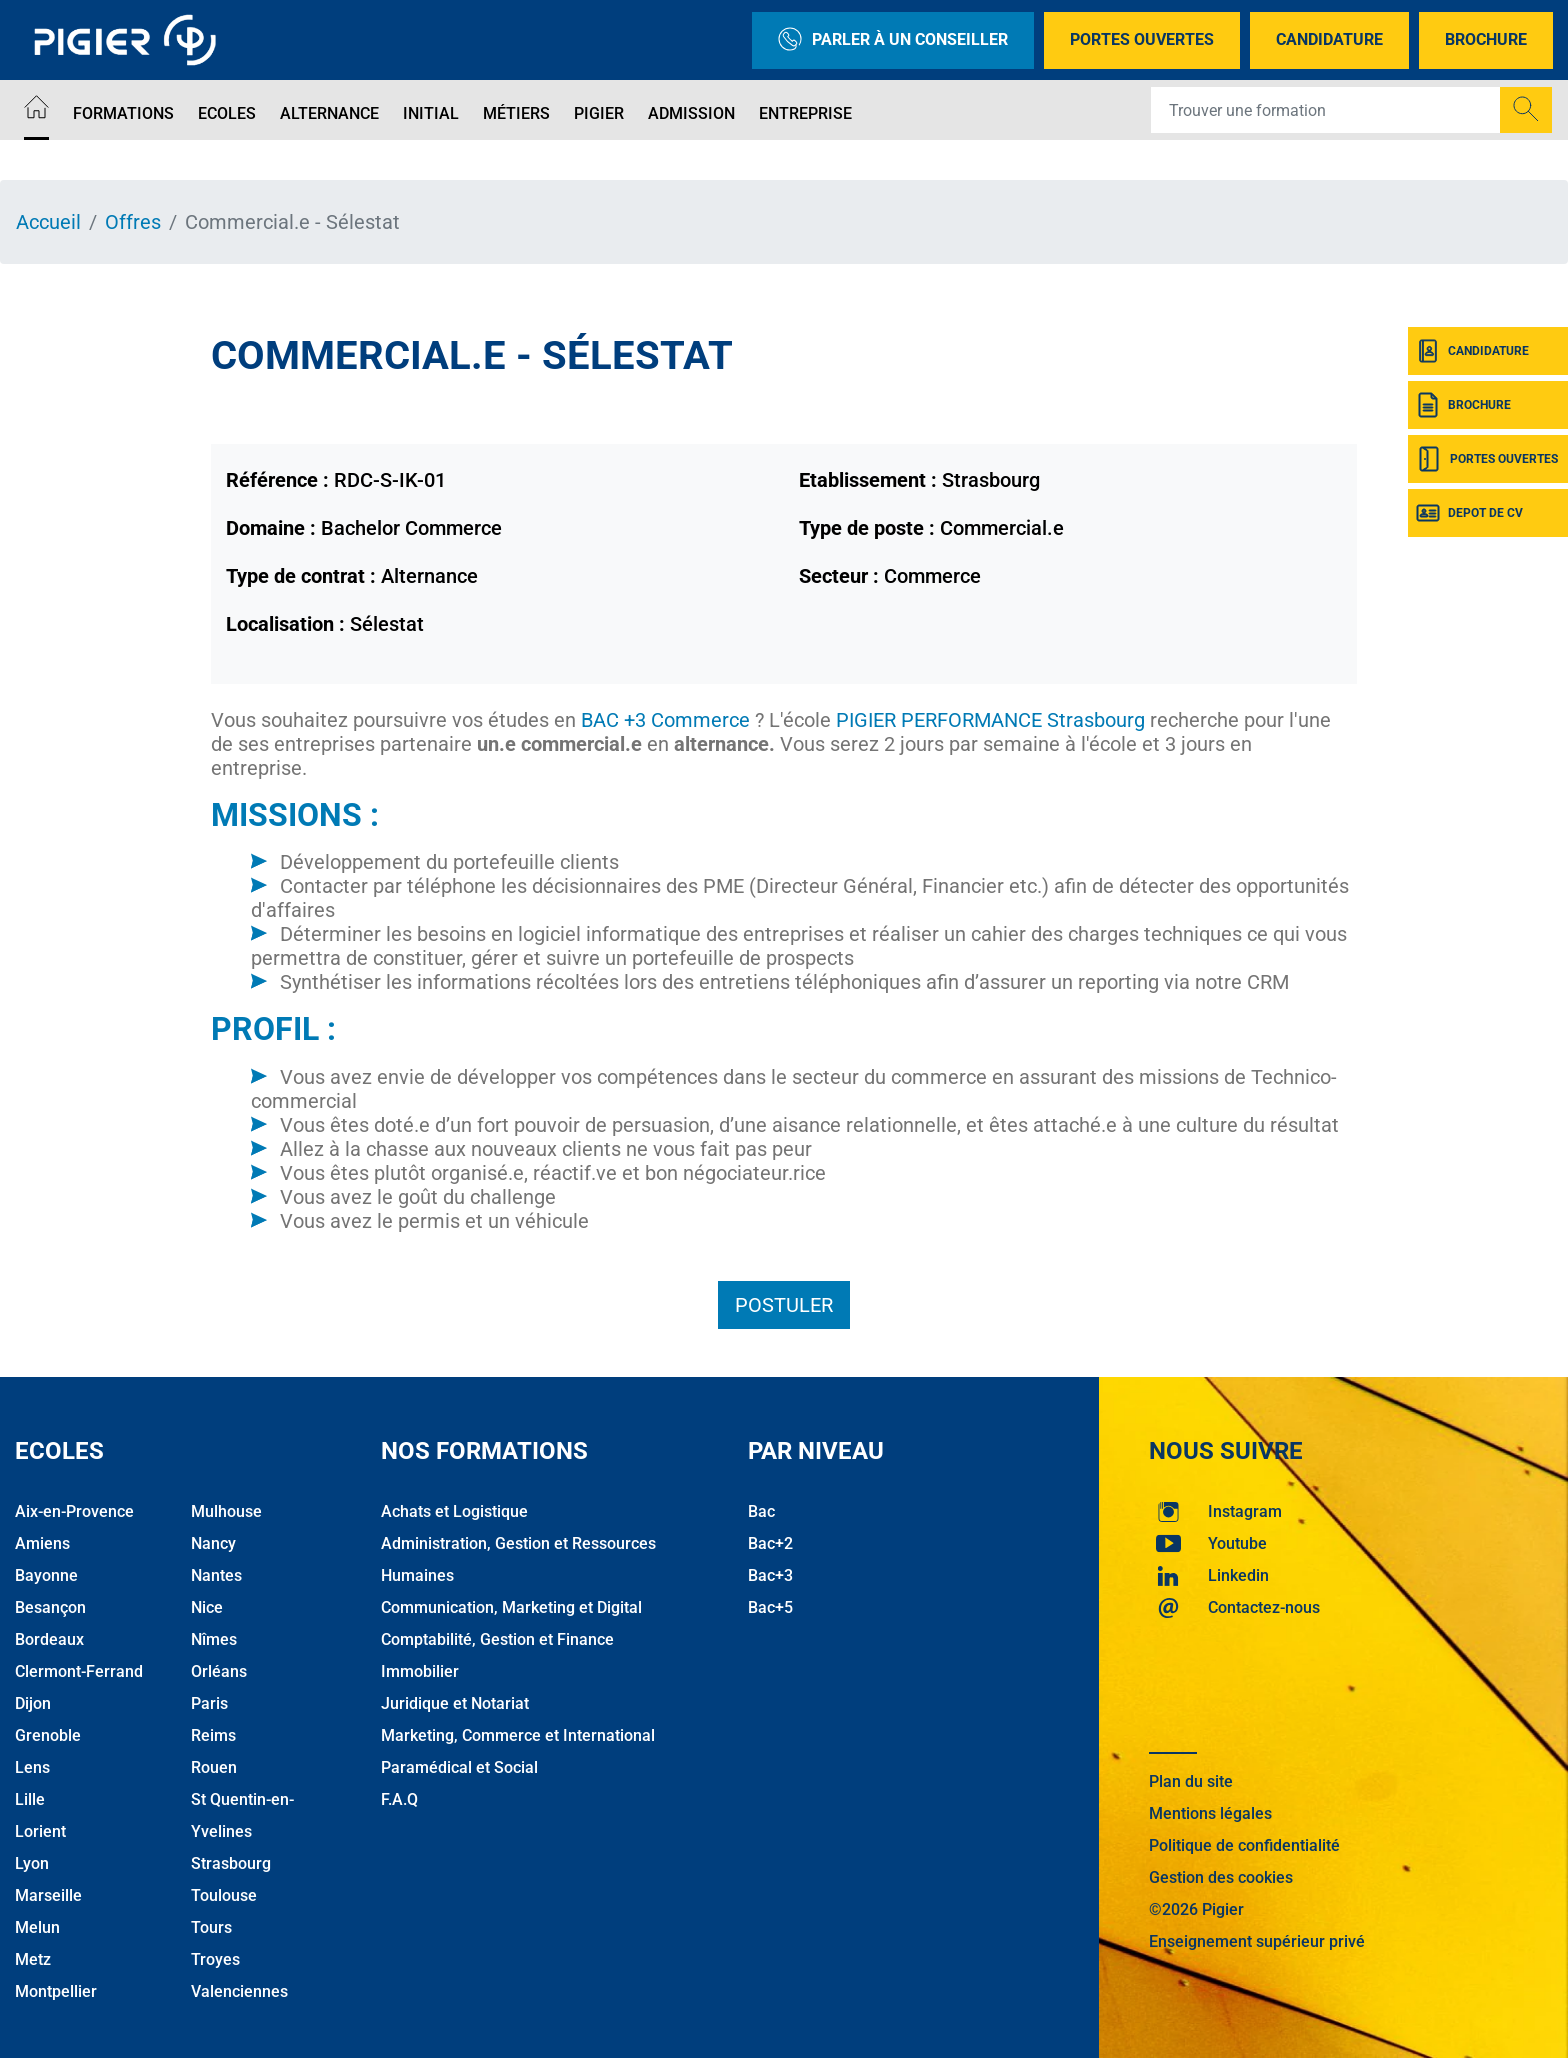  I want to click on Postuler, so click(784, 1305).